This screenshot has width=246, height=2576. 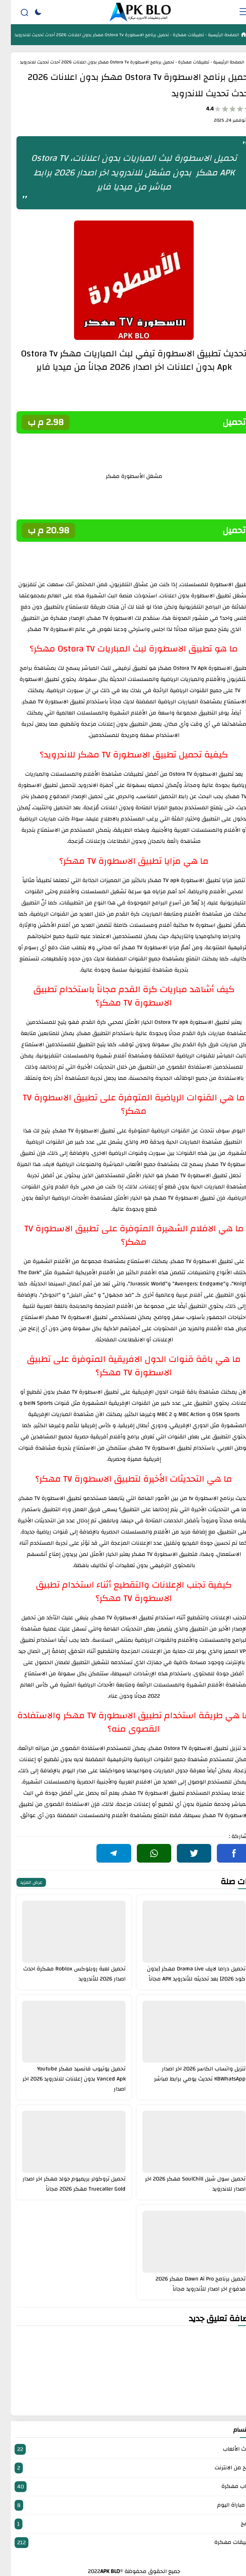 What do you see at coordinates (212, 35) in the screenshot?
I see `الصفحة الرئيسية` at bounding box center [212, 35].